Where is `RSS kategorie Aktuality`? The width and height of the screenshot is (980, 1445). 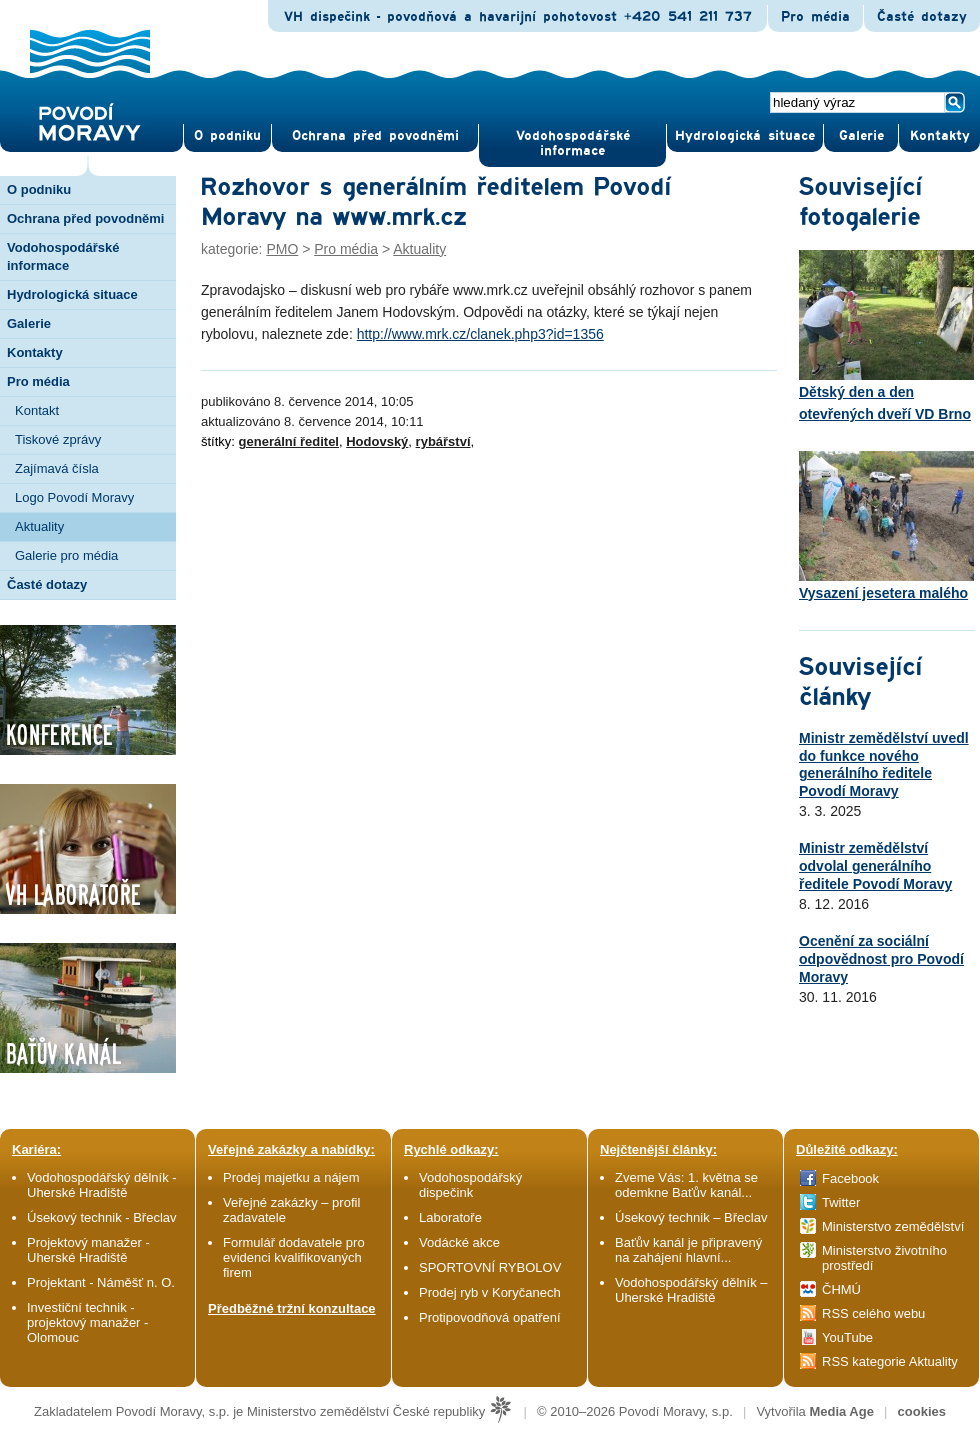 RSS kategorie Aktuality is located at coordinates (890, 1361).